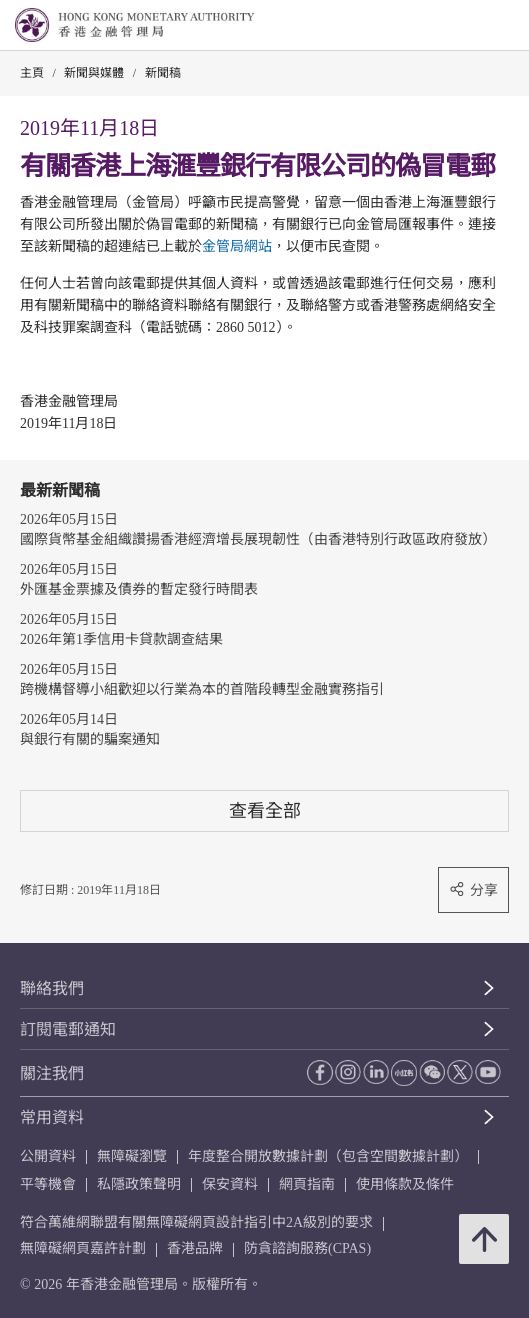 This screenshot has width=529, height=1318. I want to click on 公開資料, so click(48, 1156).